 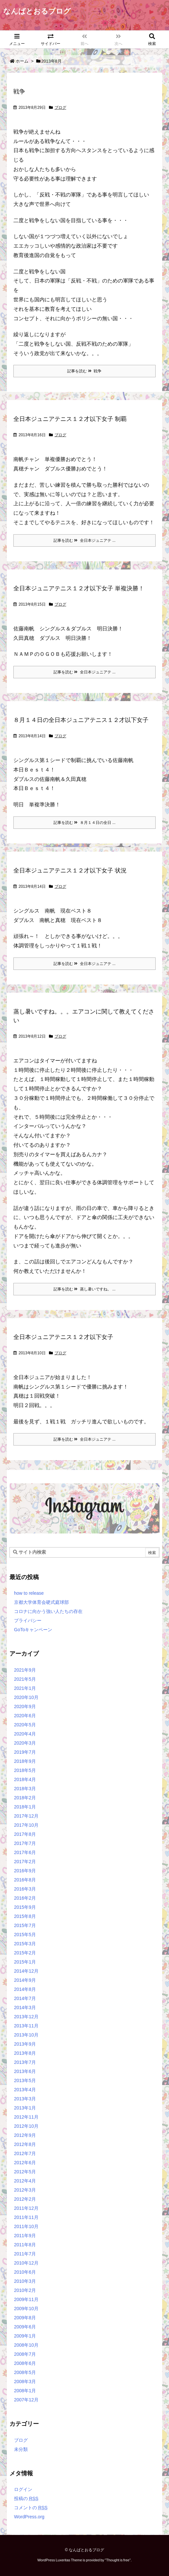 I want to click on 記事を読む 全日本ジュニアテ ..., so click(x=84, y=540).